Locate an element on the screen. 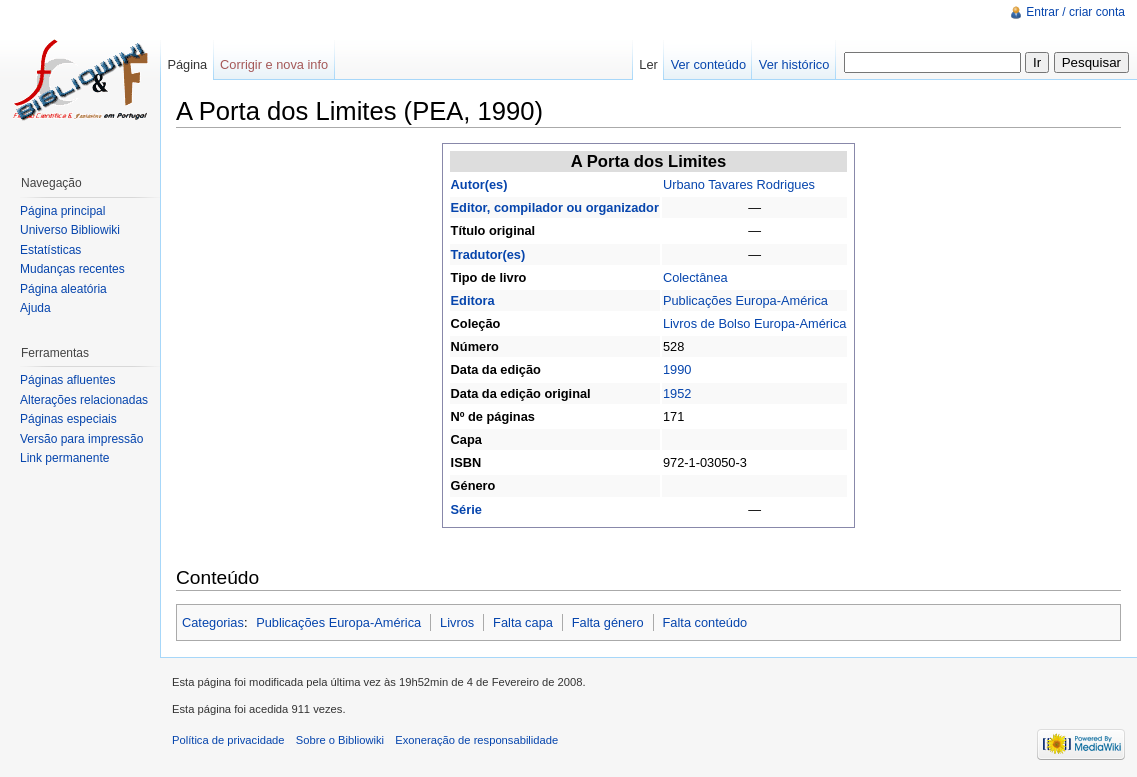 The width and height of the screenshot is (1137, 777). Livros de Bolso Europa-América is located at coordinates (755, 323).